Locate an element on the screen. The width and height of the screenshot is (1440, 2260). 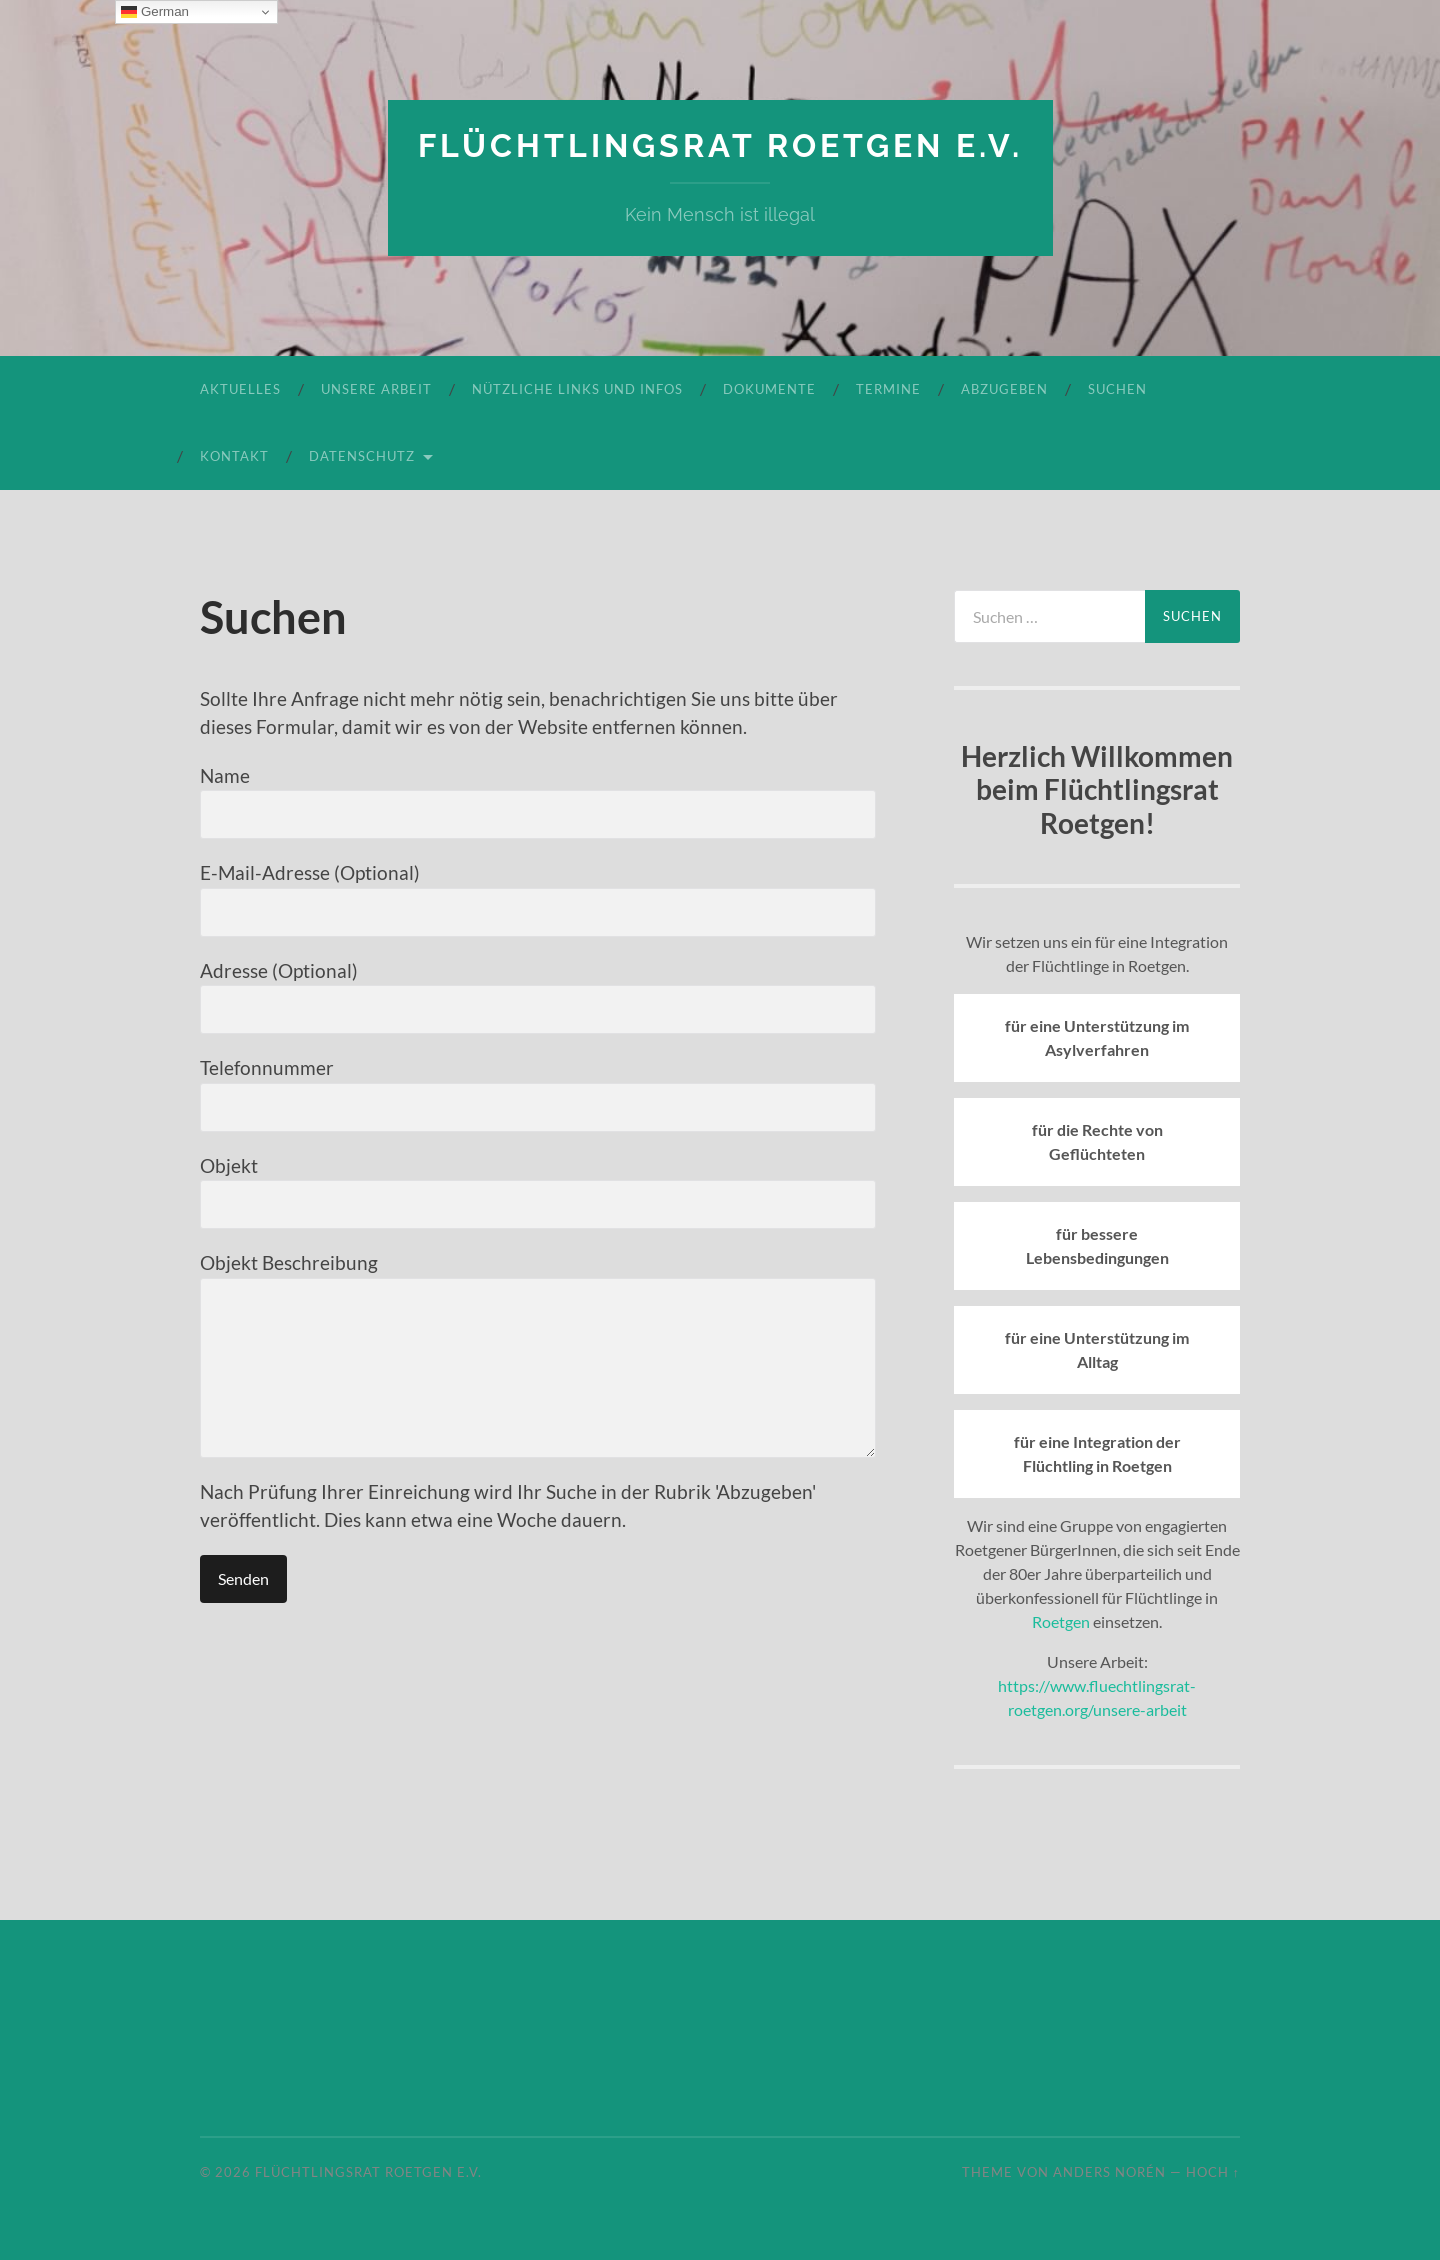
Unsere Arbeit is located at coordinates (376, 389).